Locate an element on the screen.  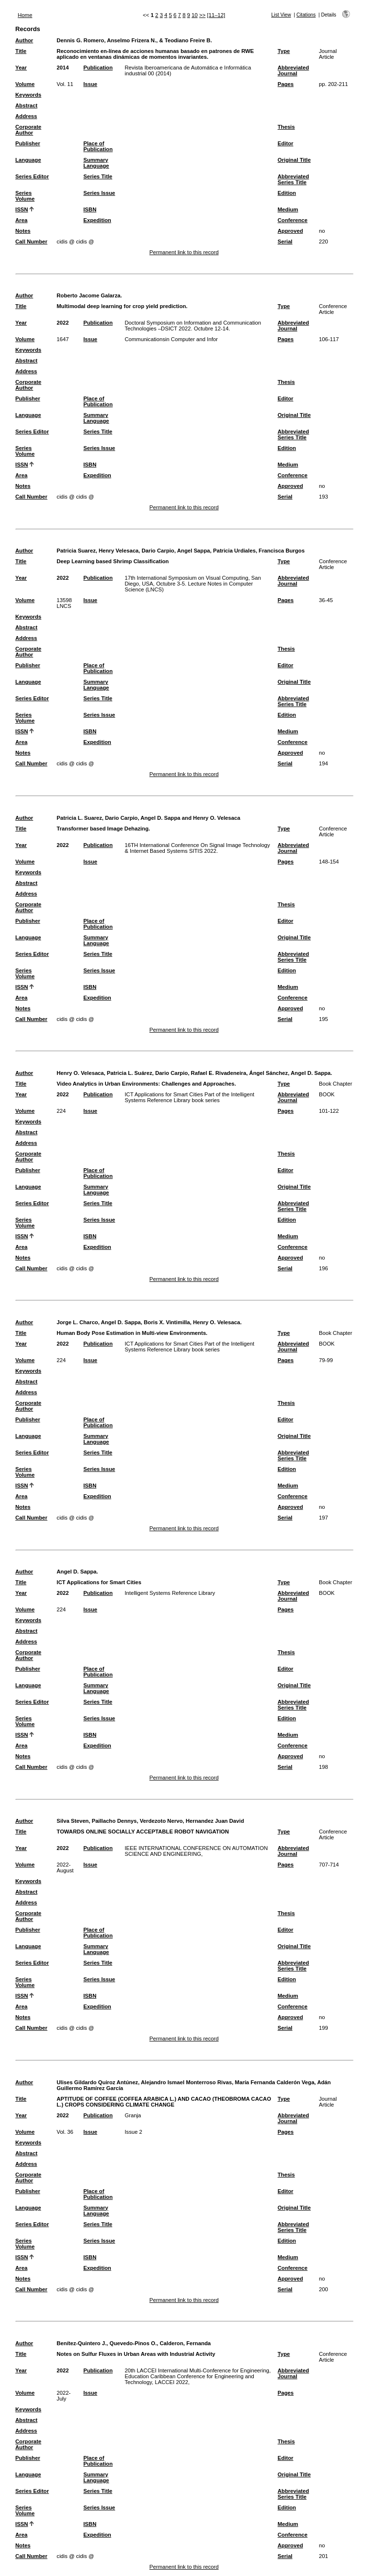
ISSN is located at coordinates (22, 209).